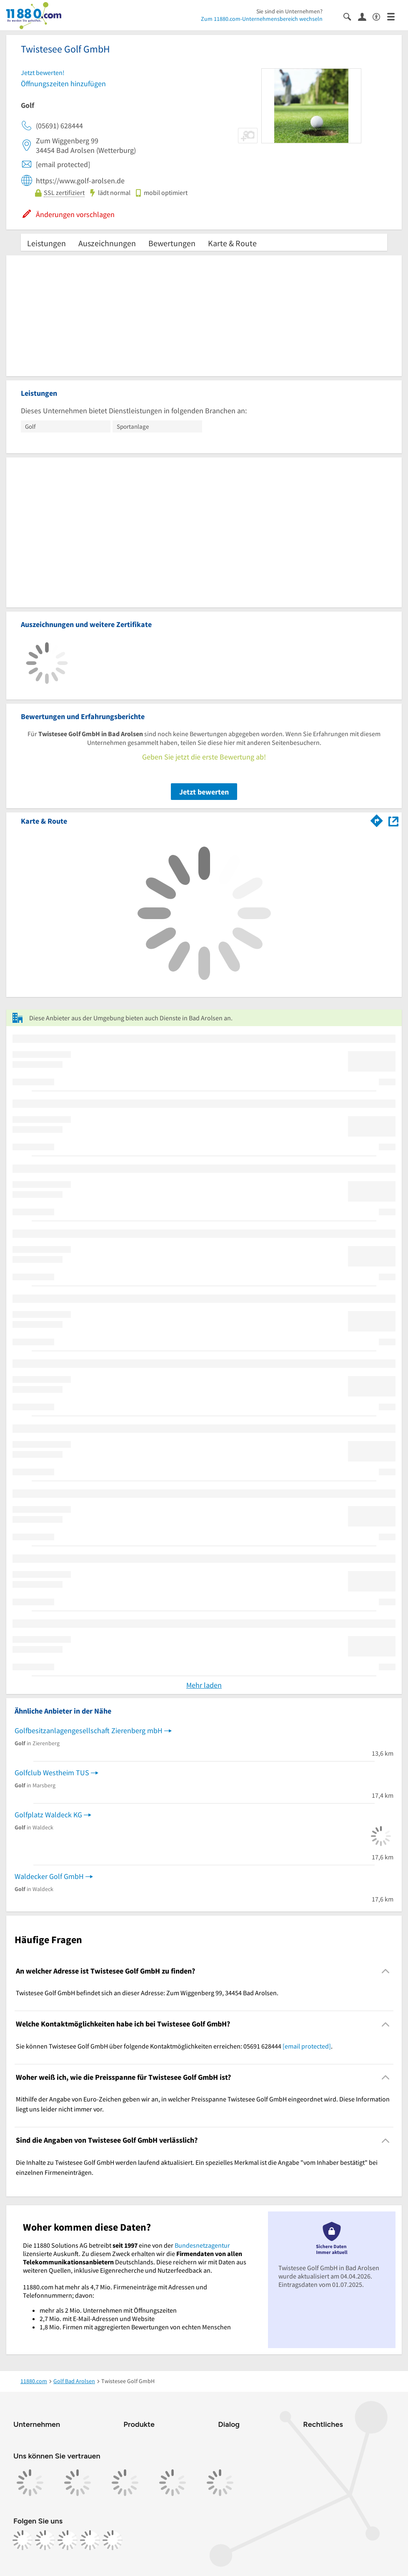 The width and height of the screenshot is (408, 2576). Describe the element at coordinates (22, 2540) in the screenshot. I see `[https://www.facebook.com/11880com]` at that location.